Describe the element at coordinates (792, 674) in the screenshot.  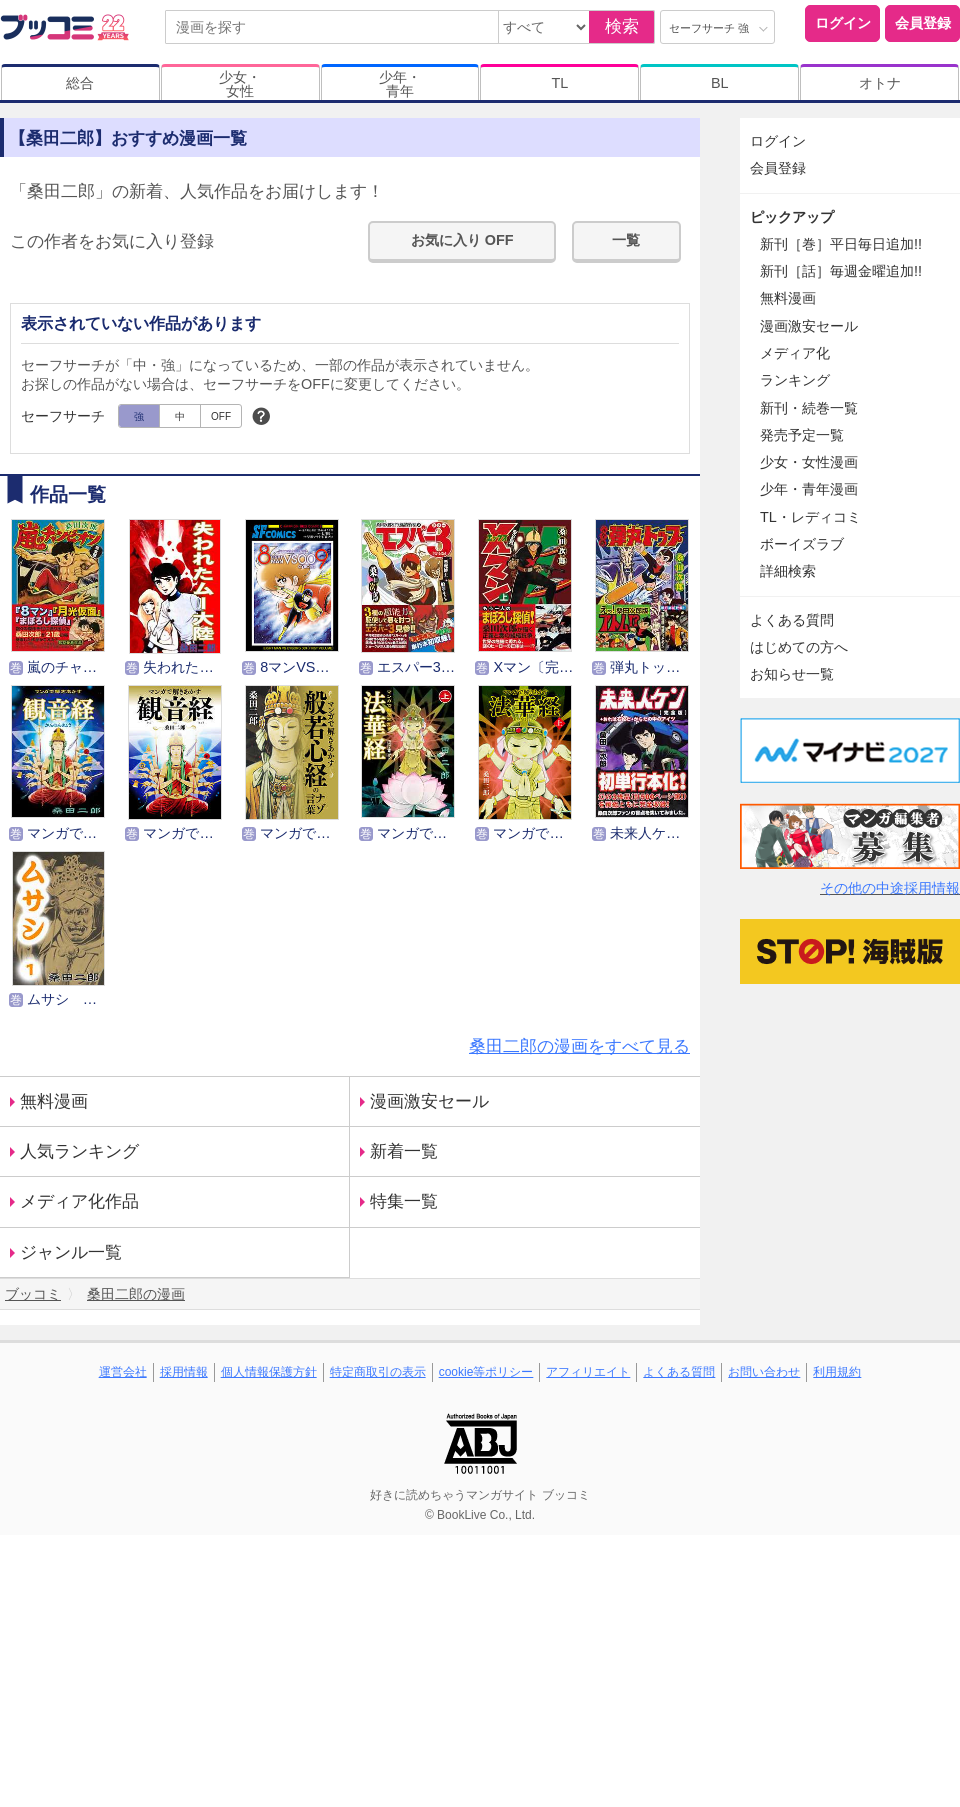
I see `お知らせ一覧` at that location.